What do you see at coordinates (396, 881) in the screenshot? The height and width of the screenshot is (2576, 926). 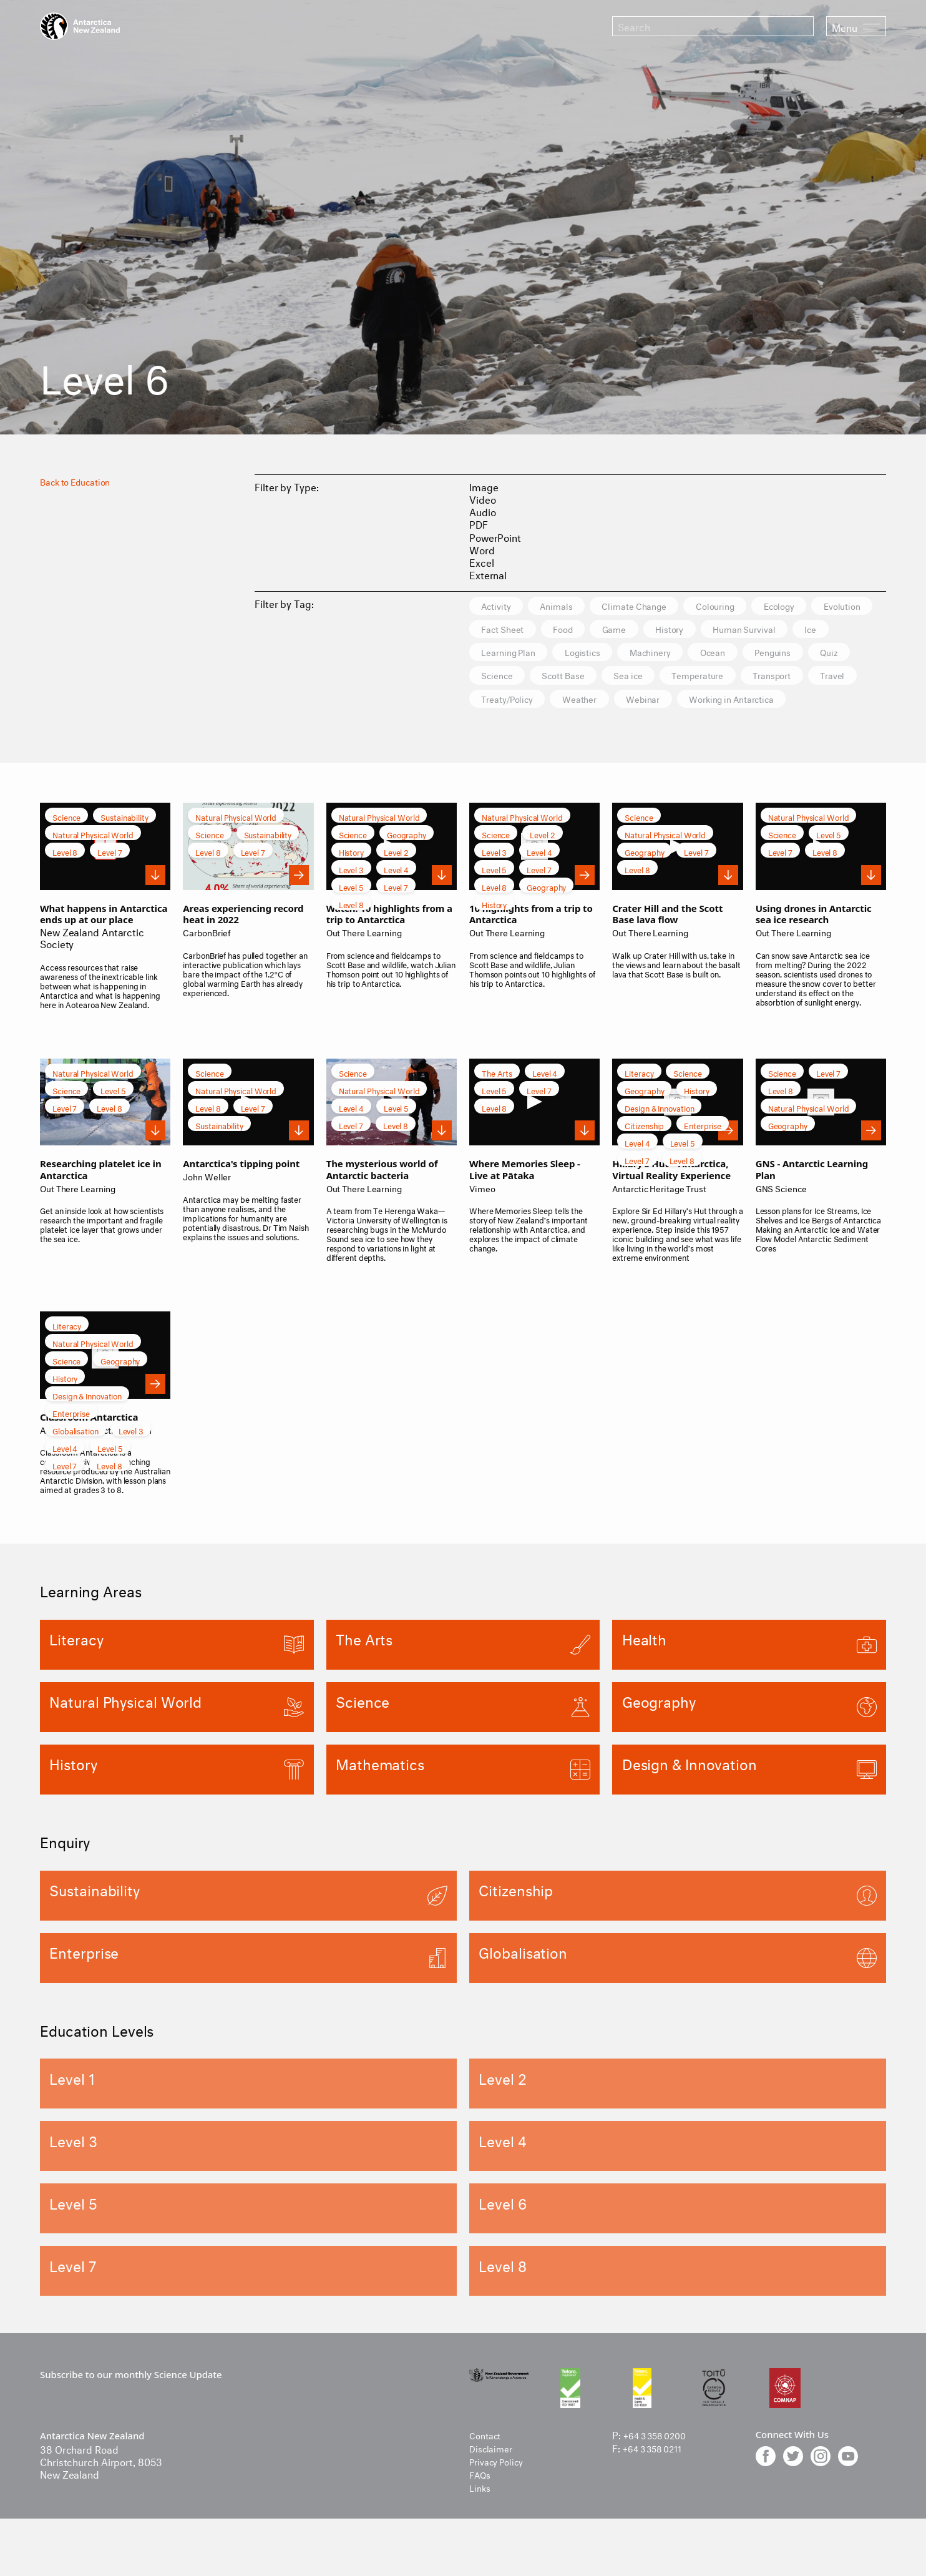 I see `Level 2` at bounding box center [396, 881].